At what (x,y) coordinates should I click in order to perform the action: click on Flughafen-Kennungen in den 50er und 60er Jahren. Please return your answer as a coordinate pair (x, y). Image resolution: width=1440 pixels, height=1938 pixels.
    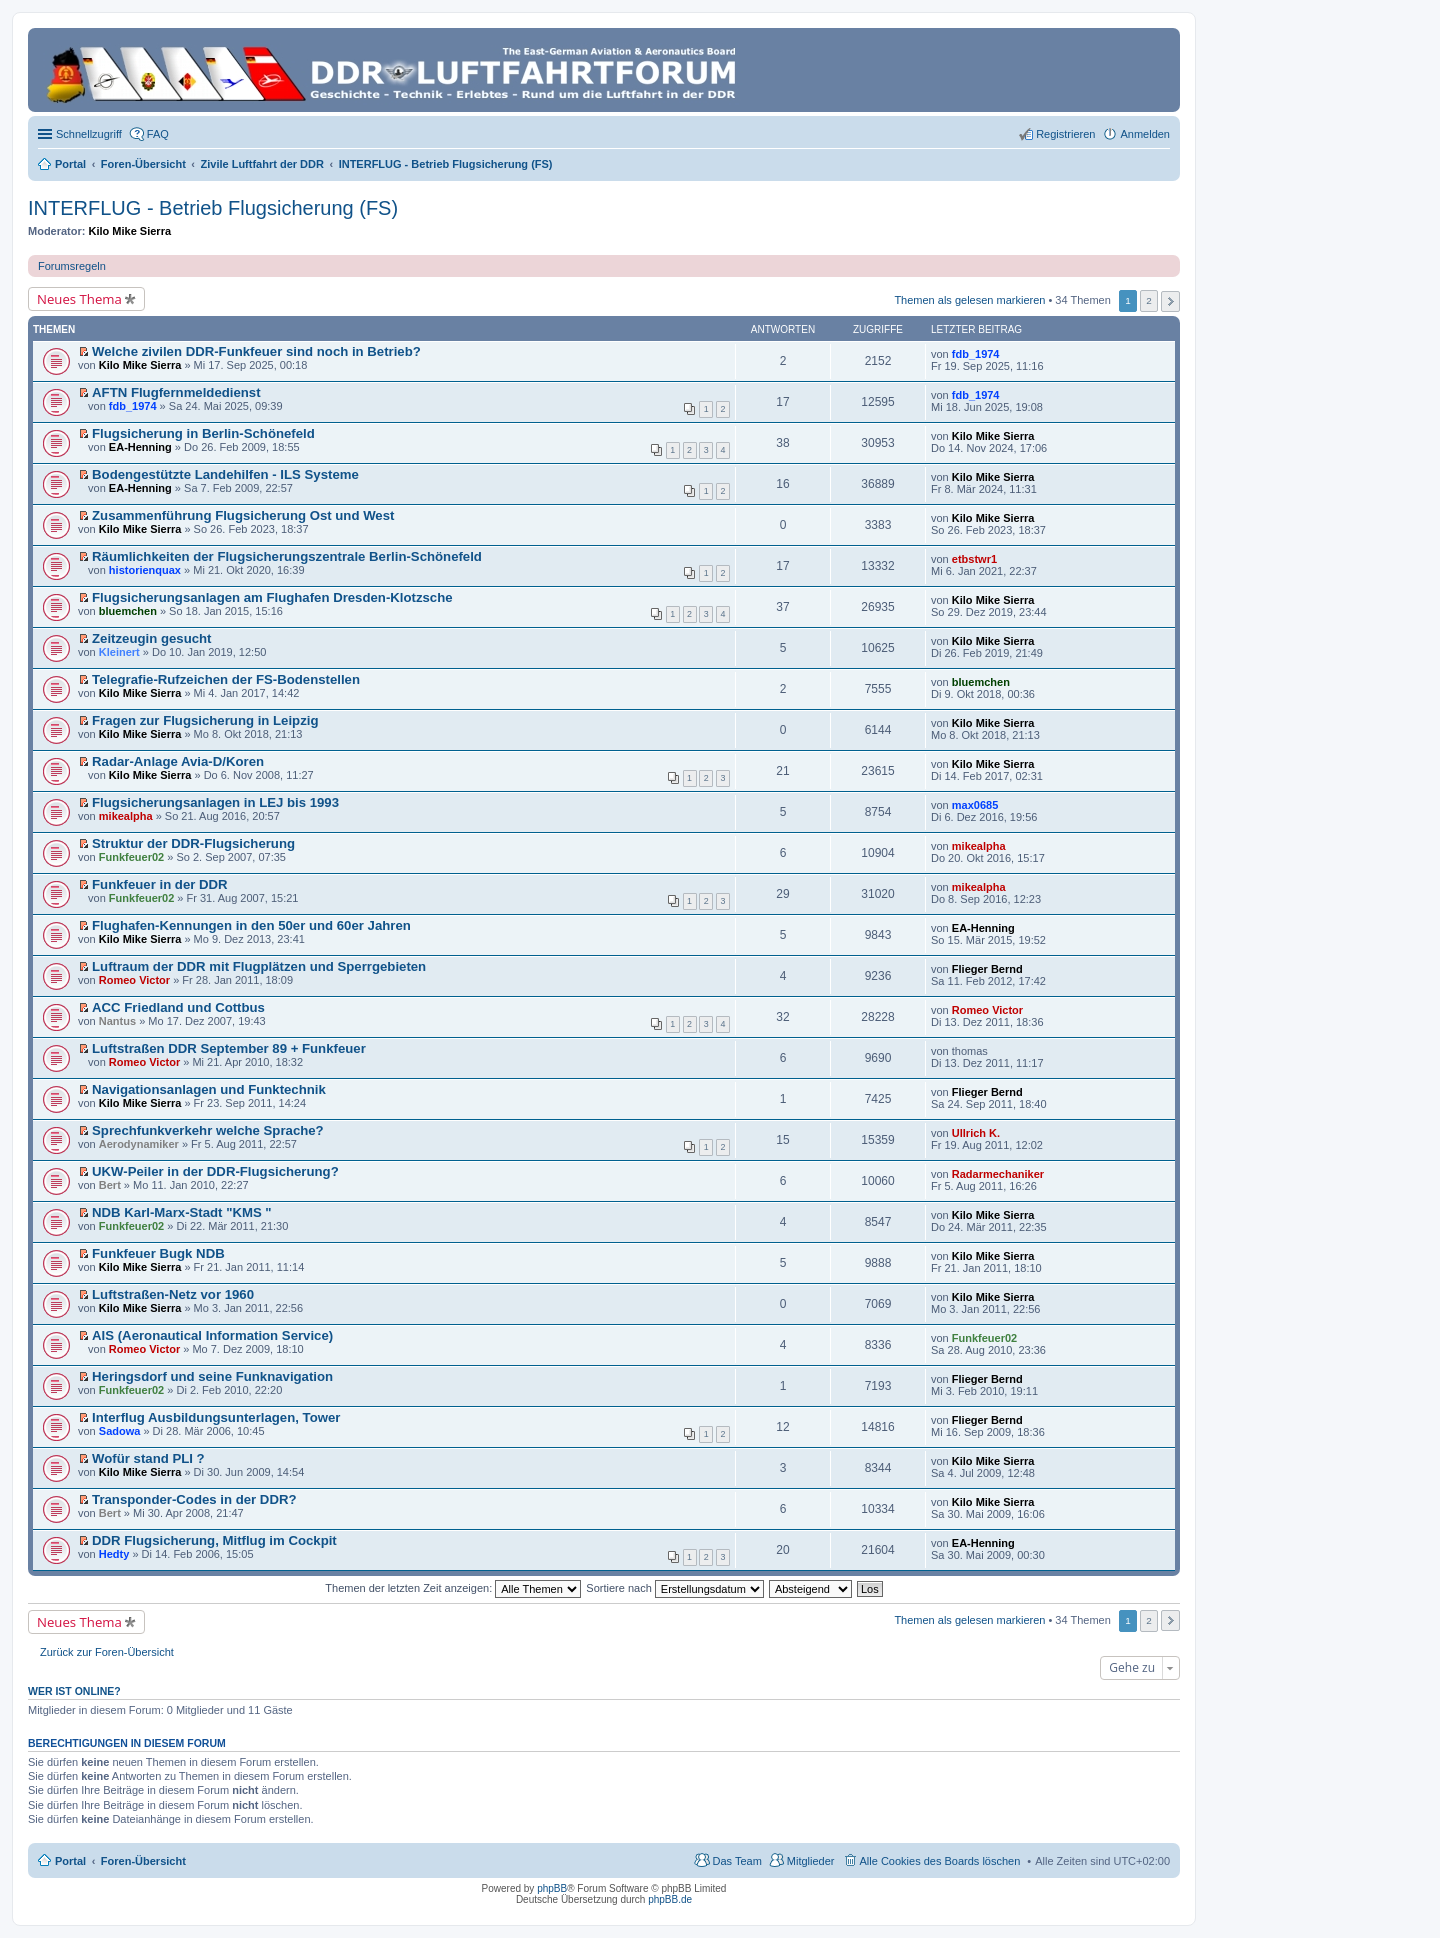
    Looking at the image, I should click on (251, 925).